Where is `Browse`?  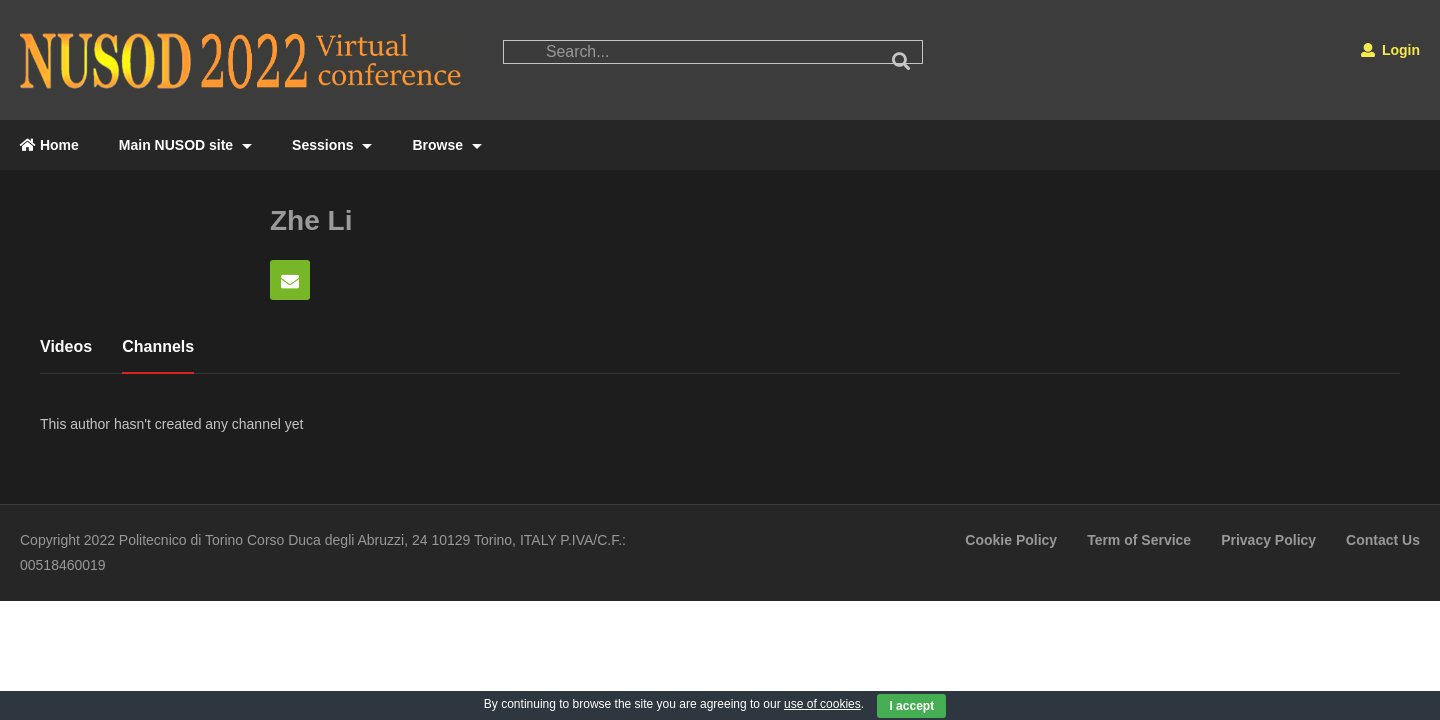
Browse is located at coordinates (446, 145).